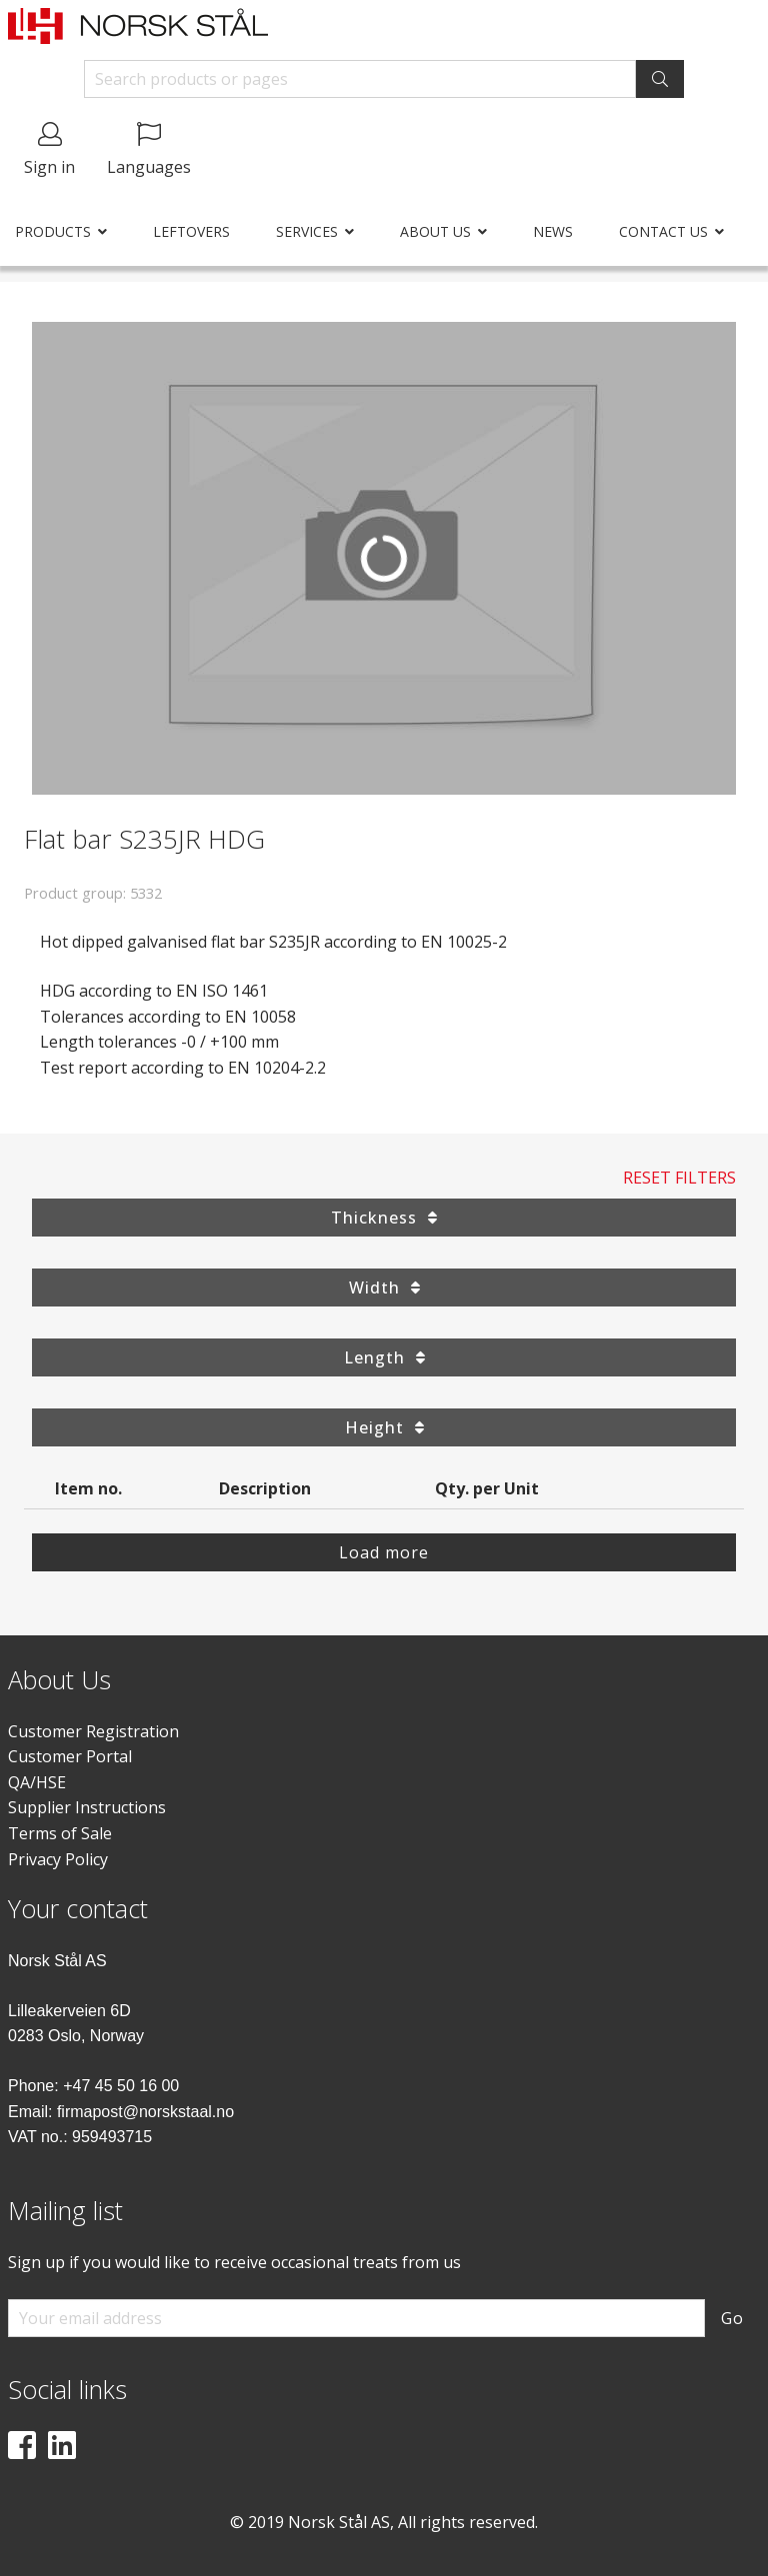  Describe the element at coordinates (663, 231) in the screenshot. I see `Contact us` at that location.